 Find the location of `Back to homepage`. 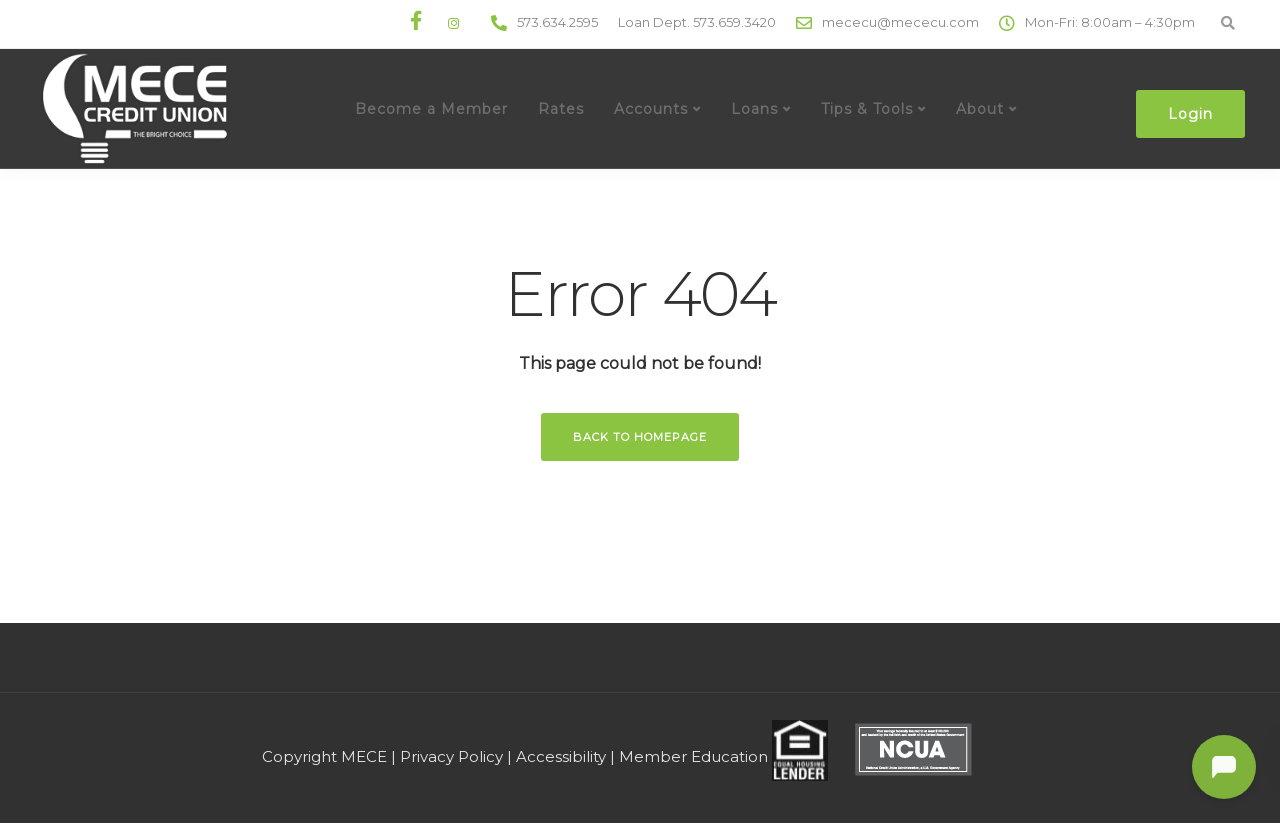

Back to homepage is located at coordinates (640, 437).